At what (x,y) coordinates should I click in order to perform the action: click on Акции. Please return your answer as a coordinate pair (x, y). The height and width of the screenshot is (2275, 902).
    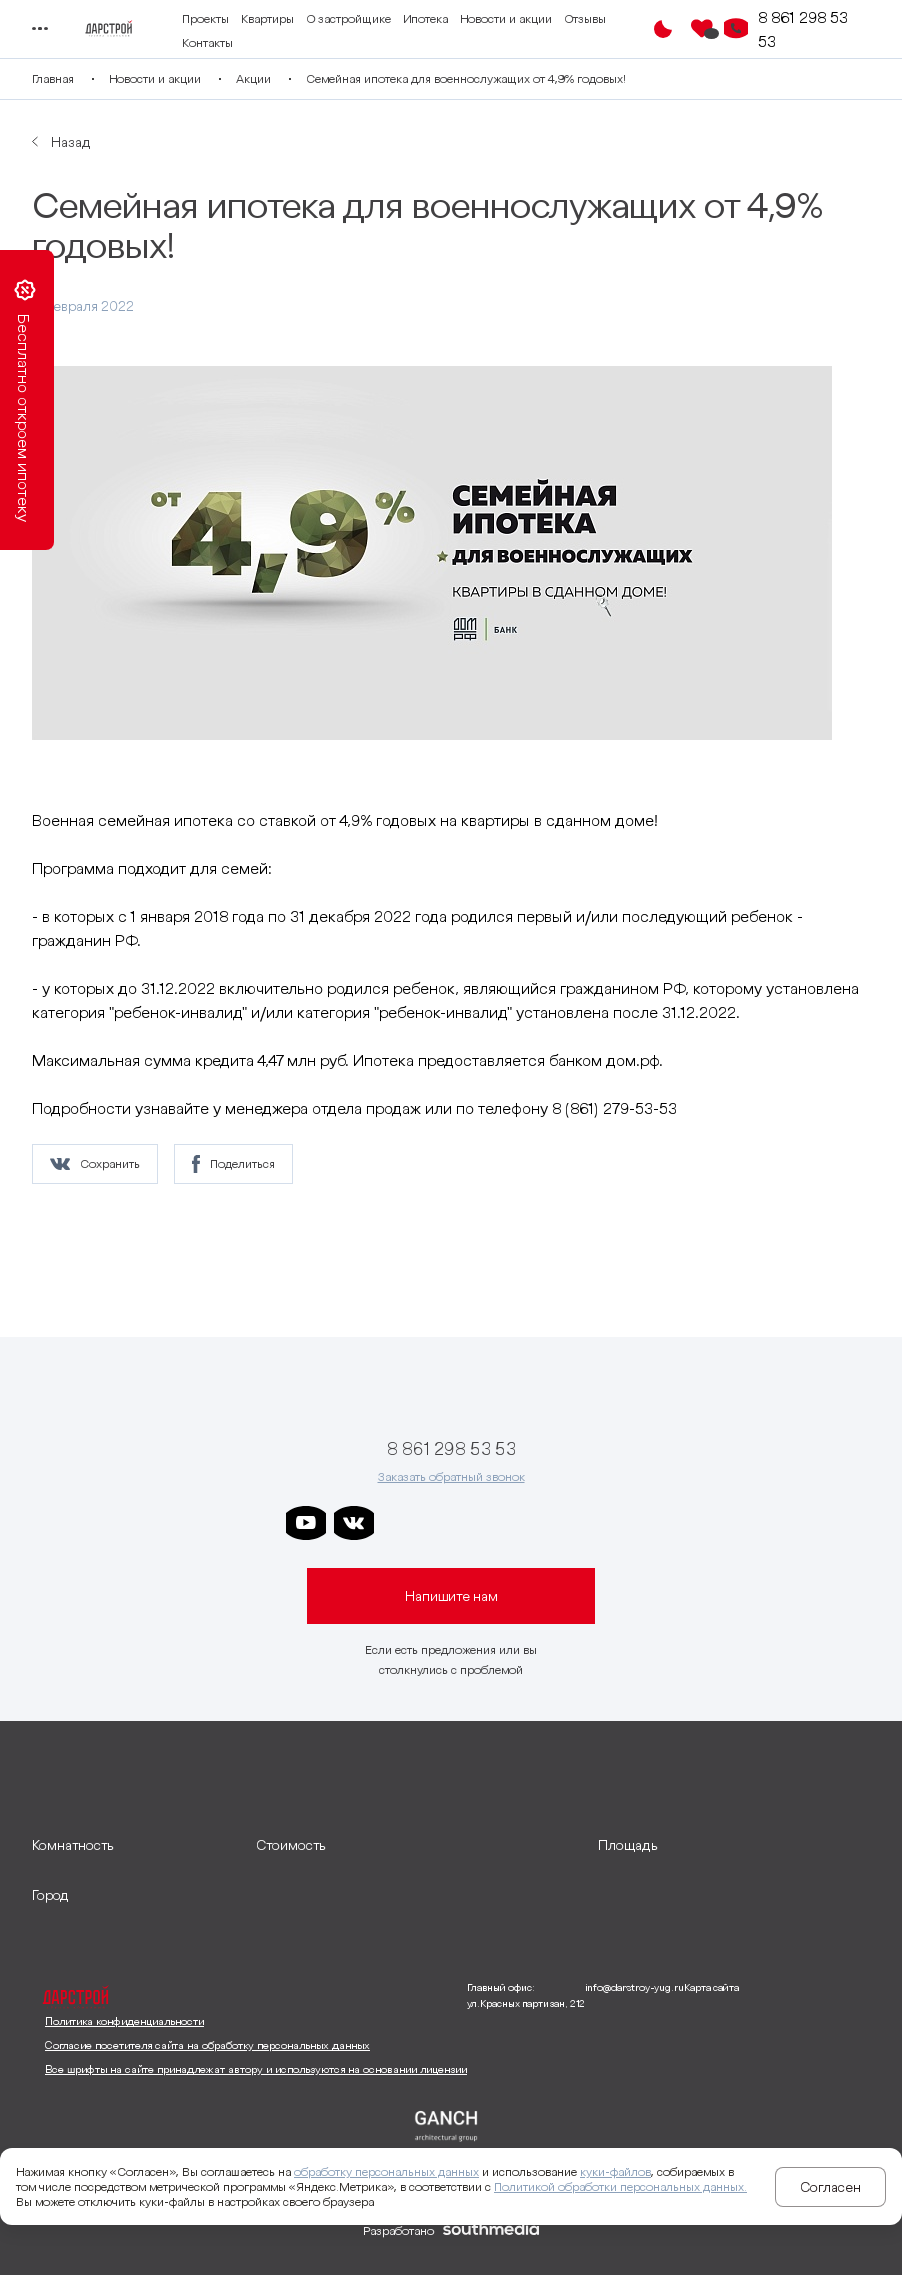
    Looking at the image, I should click on (253, 78).